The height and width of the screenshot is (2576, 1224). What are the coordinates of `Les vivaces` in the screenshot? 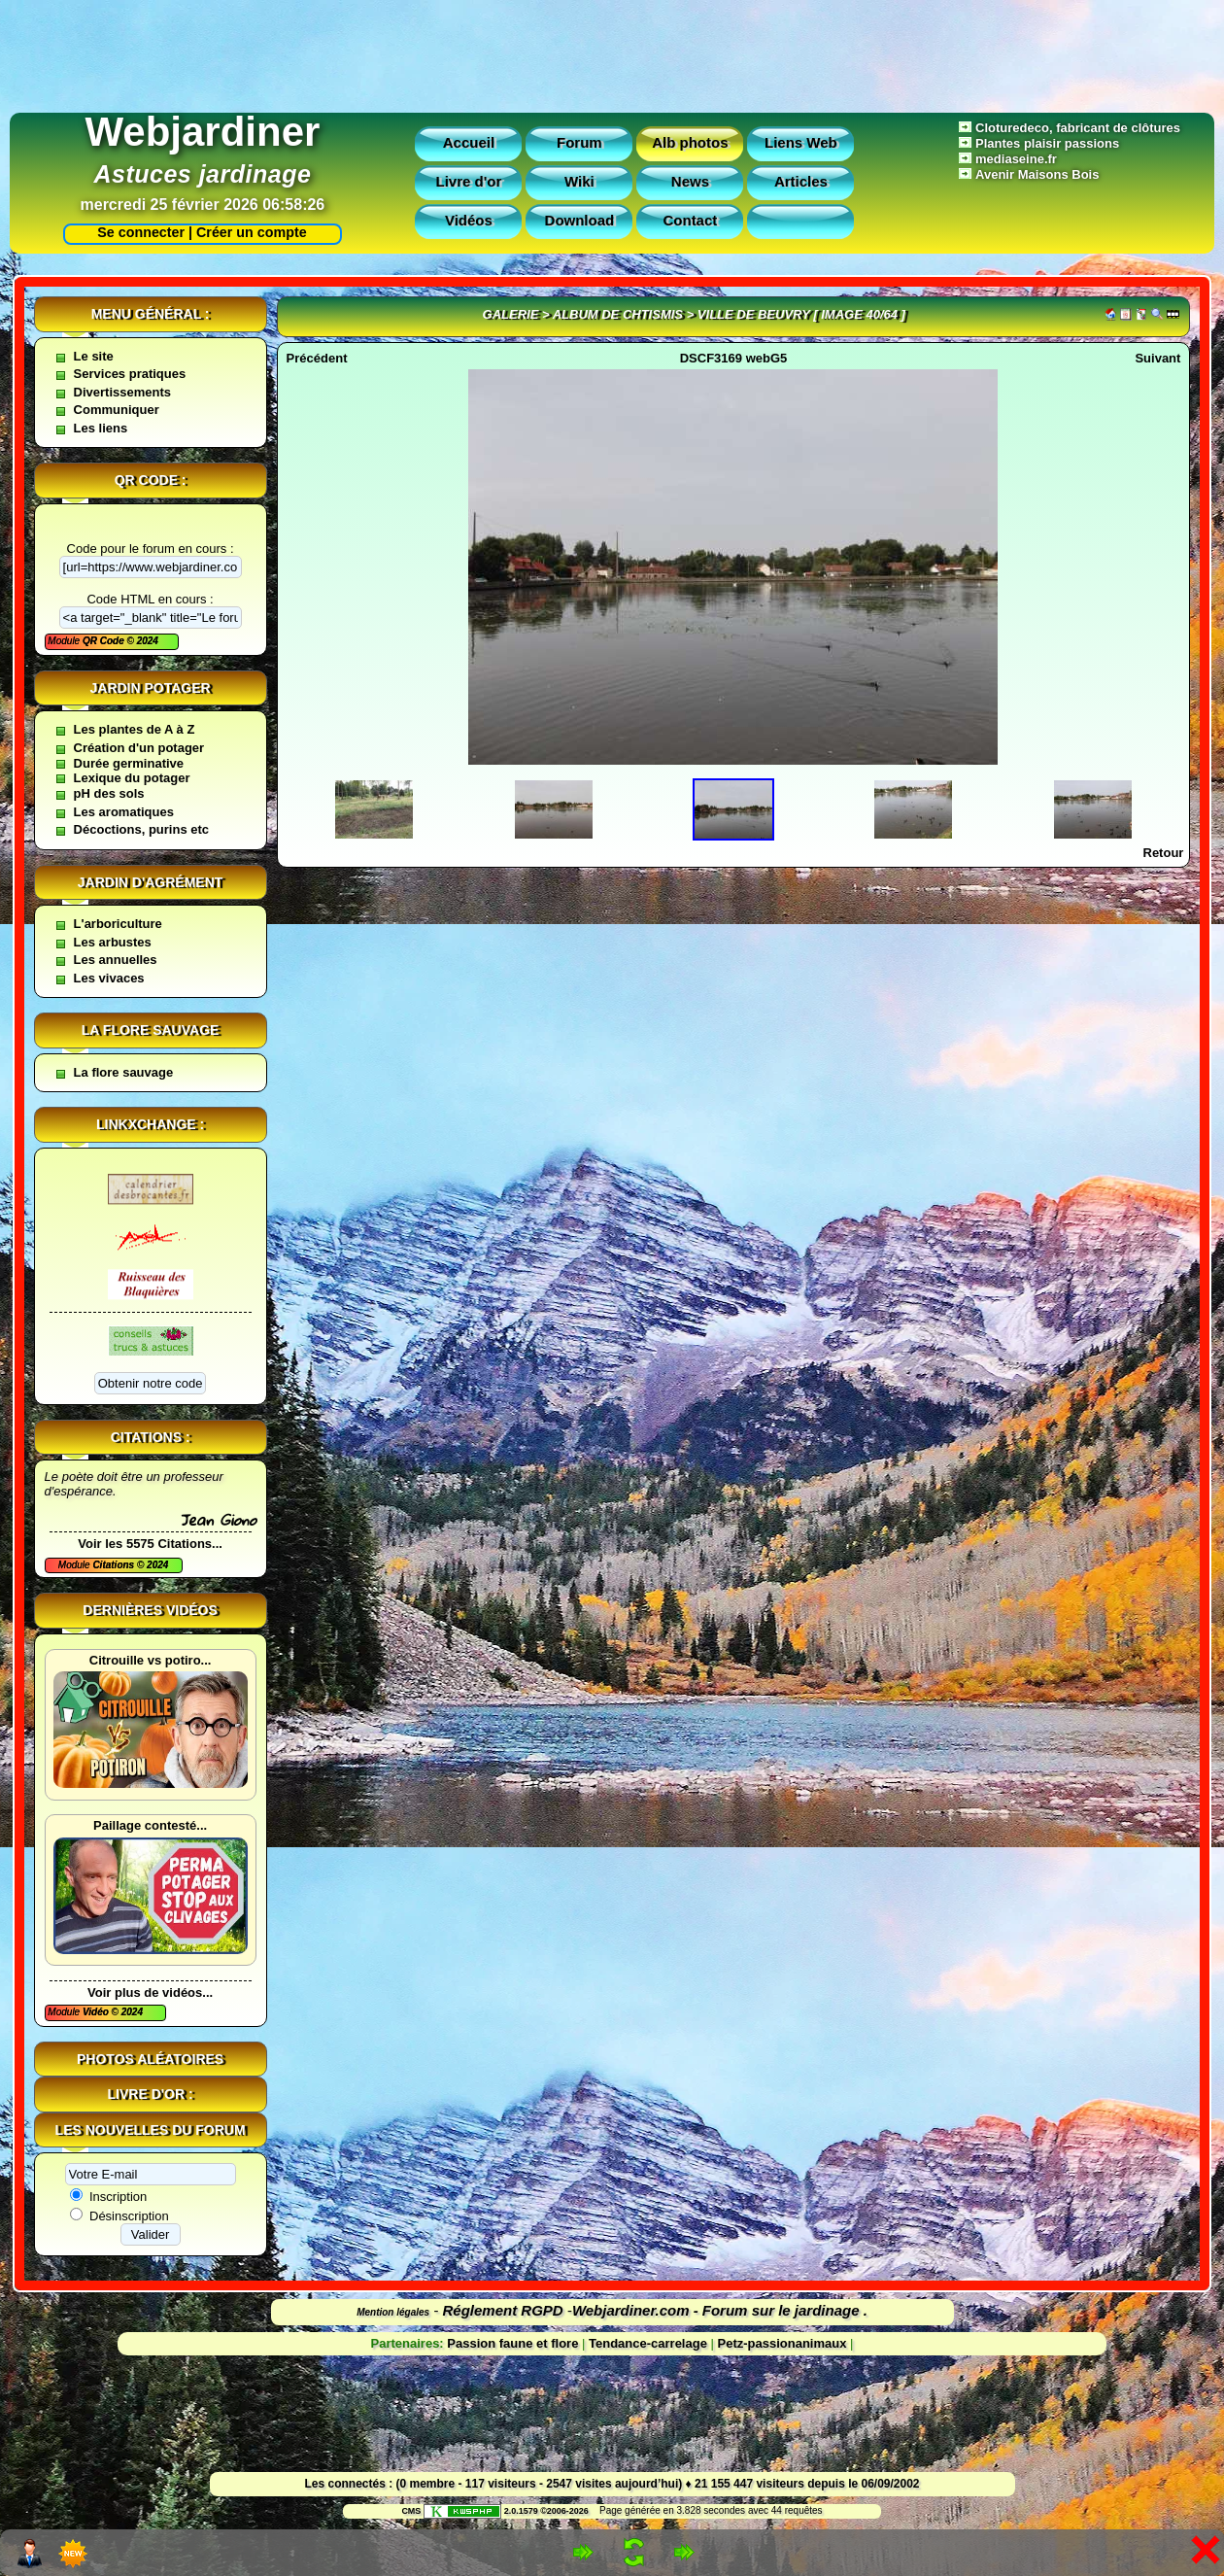 It's located at (109, 978).